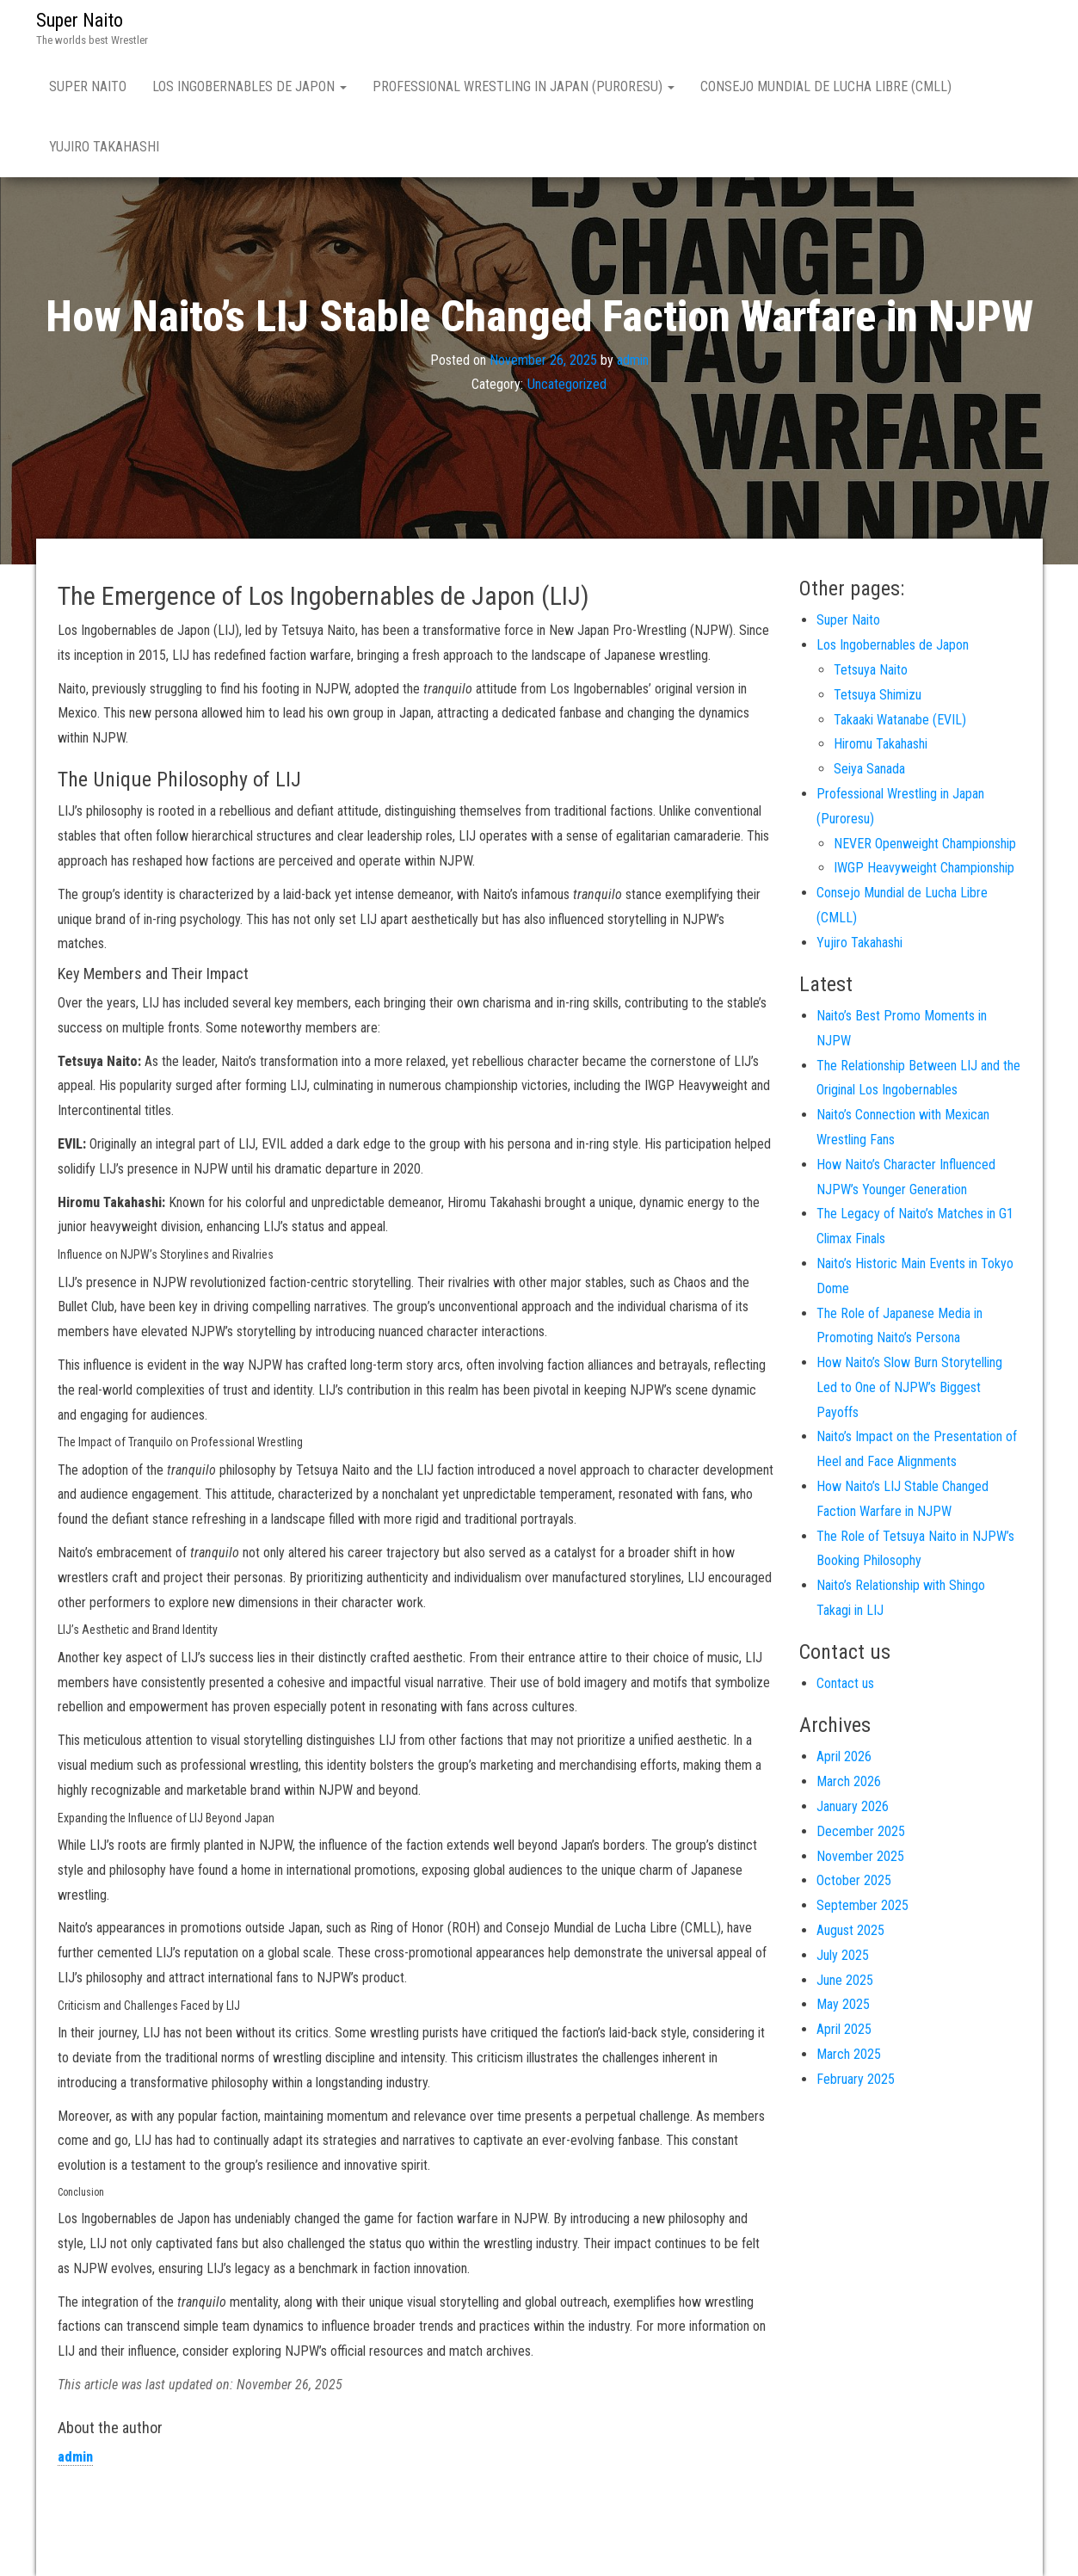 Image resolution: width=1078 pixels, height=2576 pixels. Describe the element at coordinates (862, 1905) in the screenshot. I see `September 2025` at that location.